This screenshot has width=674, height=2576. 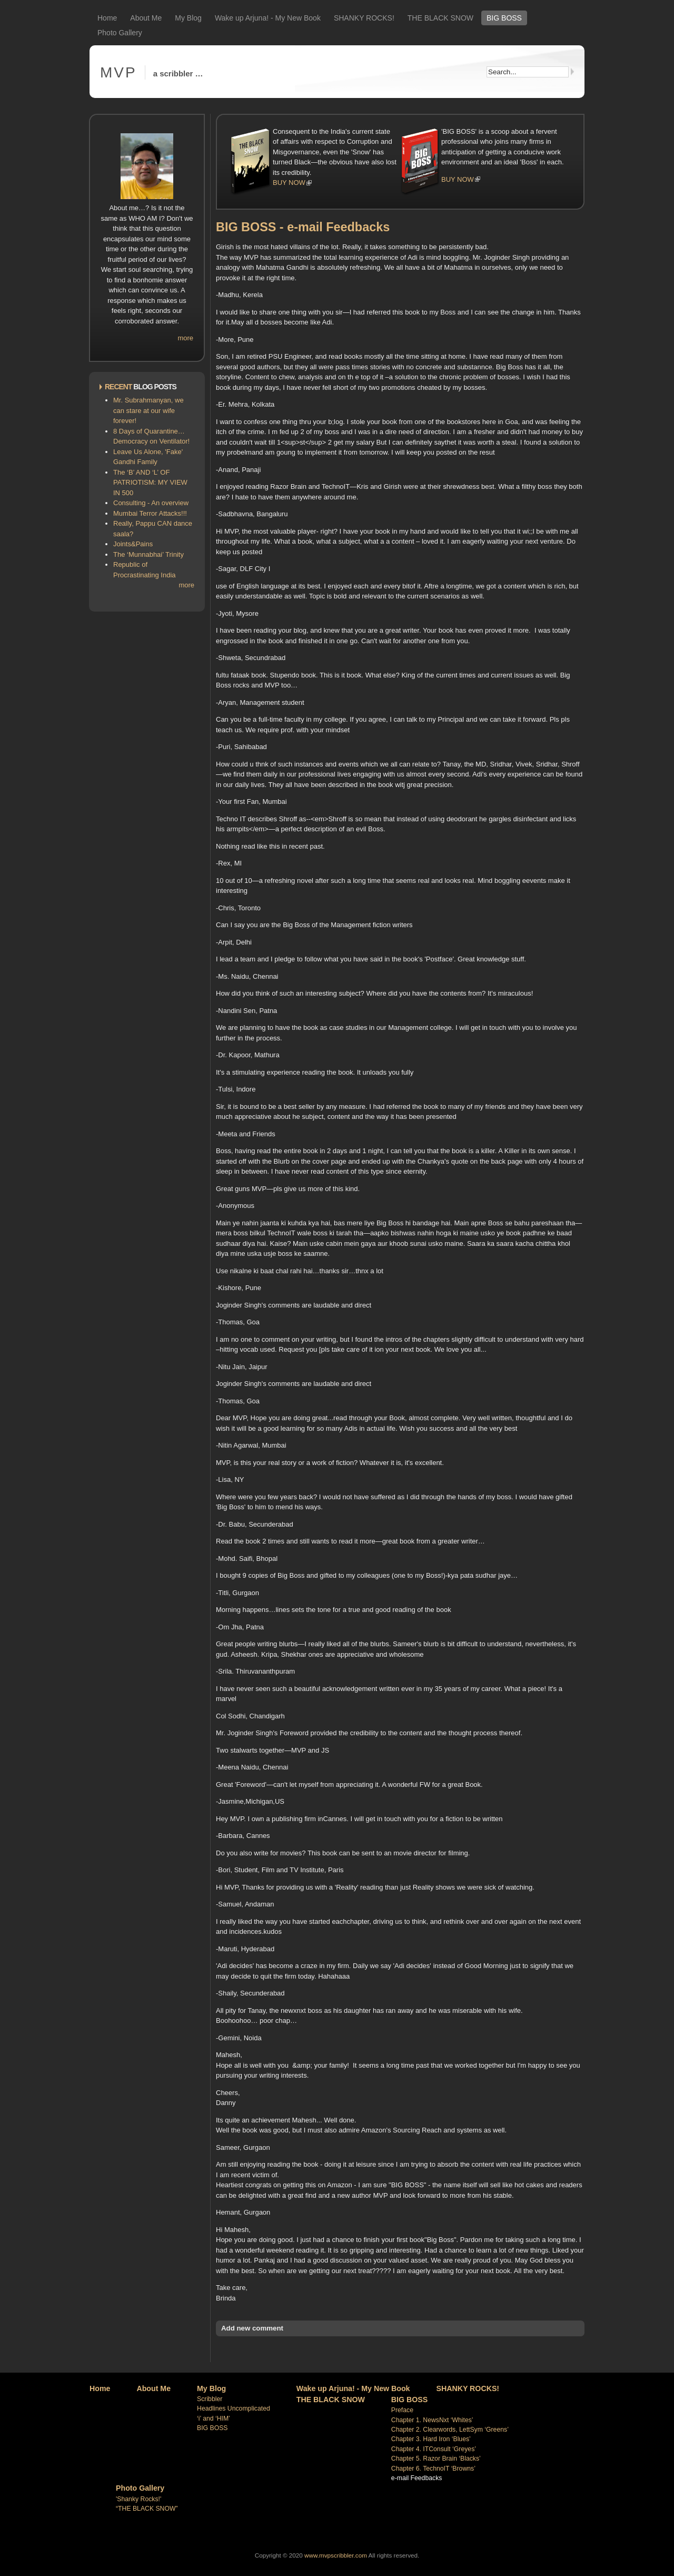 What do you see at coordinates (146, 18) in the screenshot?
I see `About Me` at bounding box center [146, 18].